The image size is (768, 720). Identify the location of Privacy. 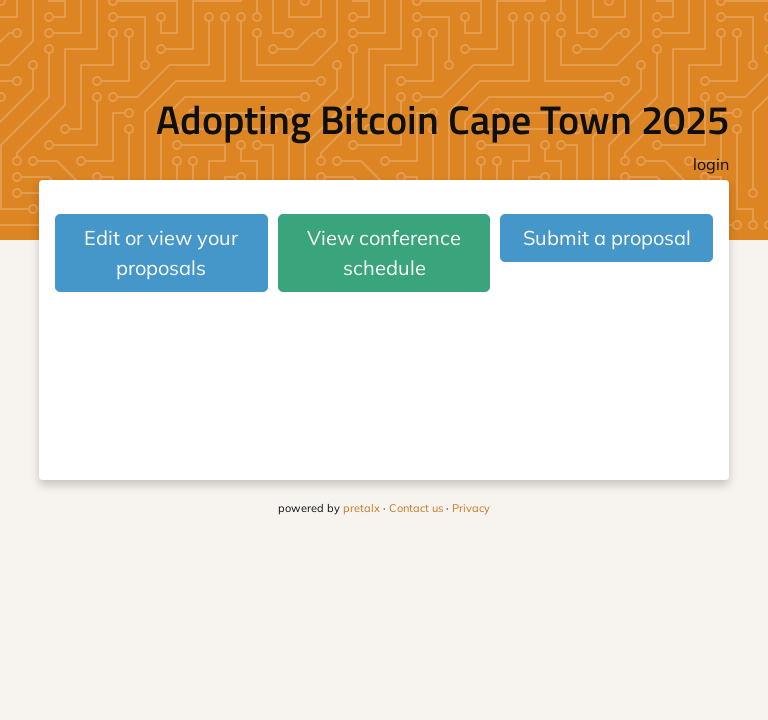
(471, 508).